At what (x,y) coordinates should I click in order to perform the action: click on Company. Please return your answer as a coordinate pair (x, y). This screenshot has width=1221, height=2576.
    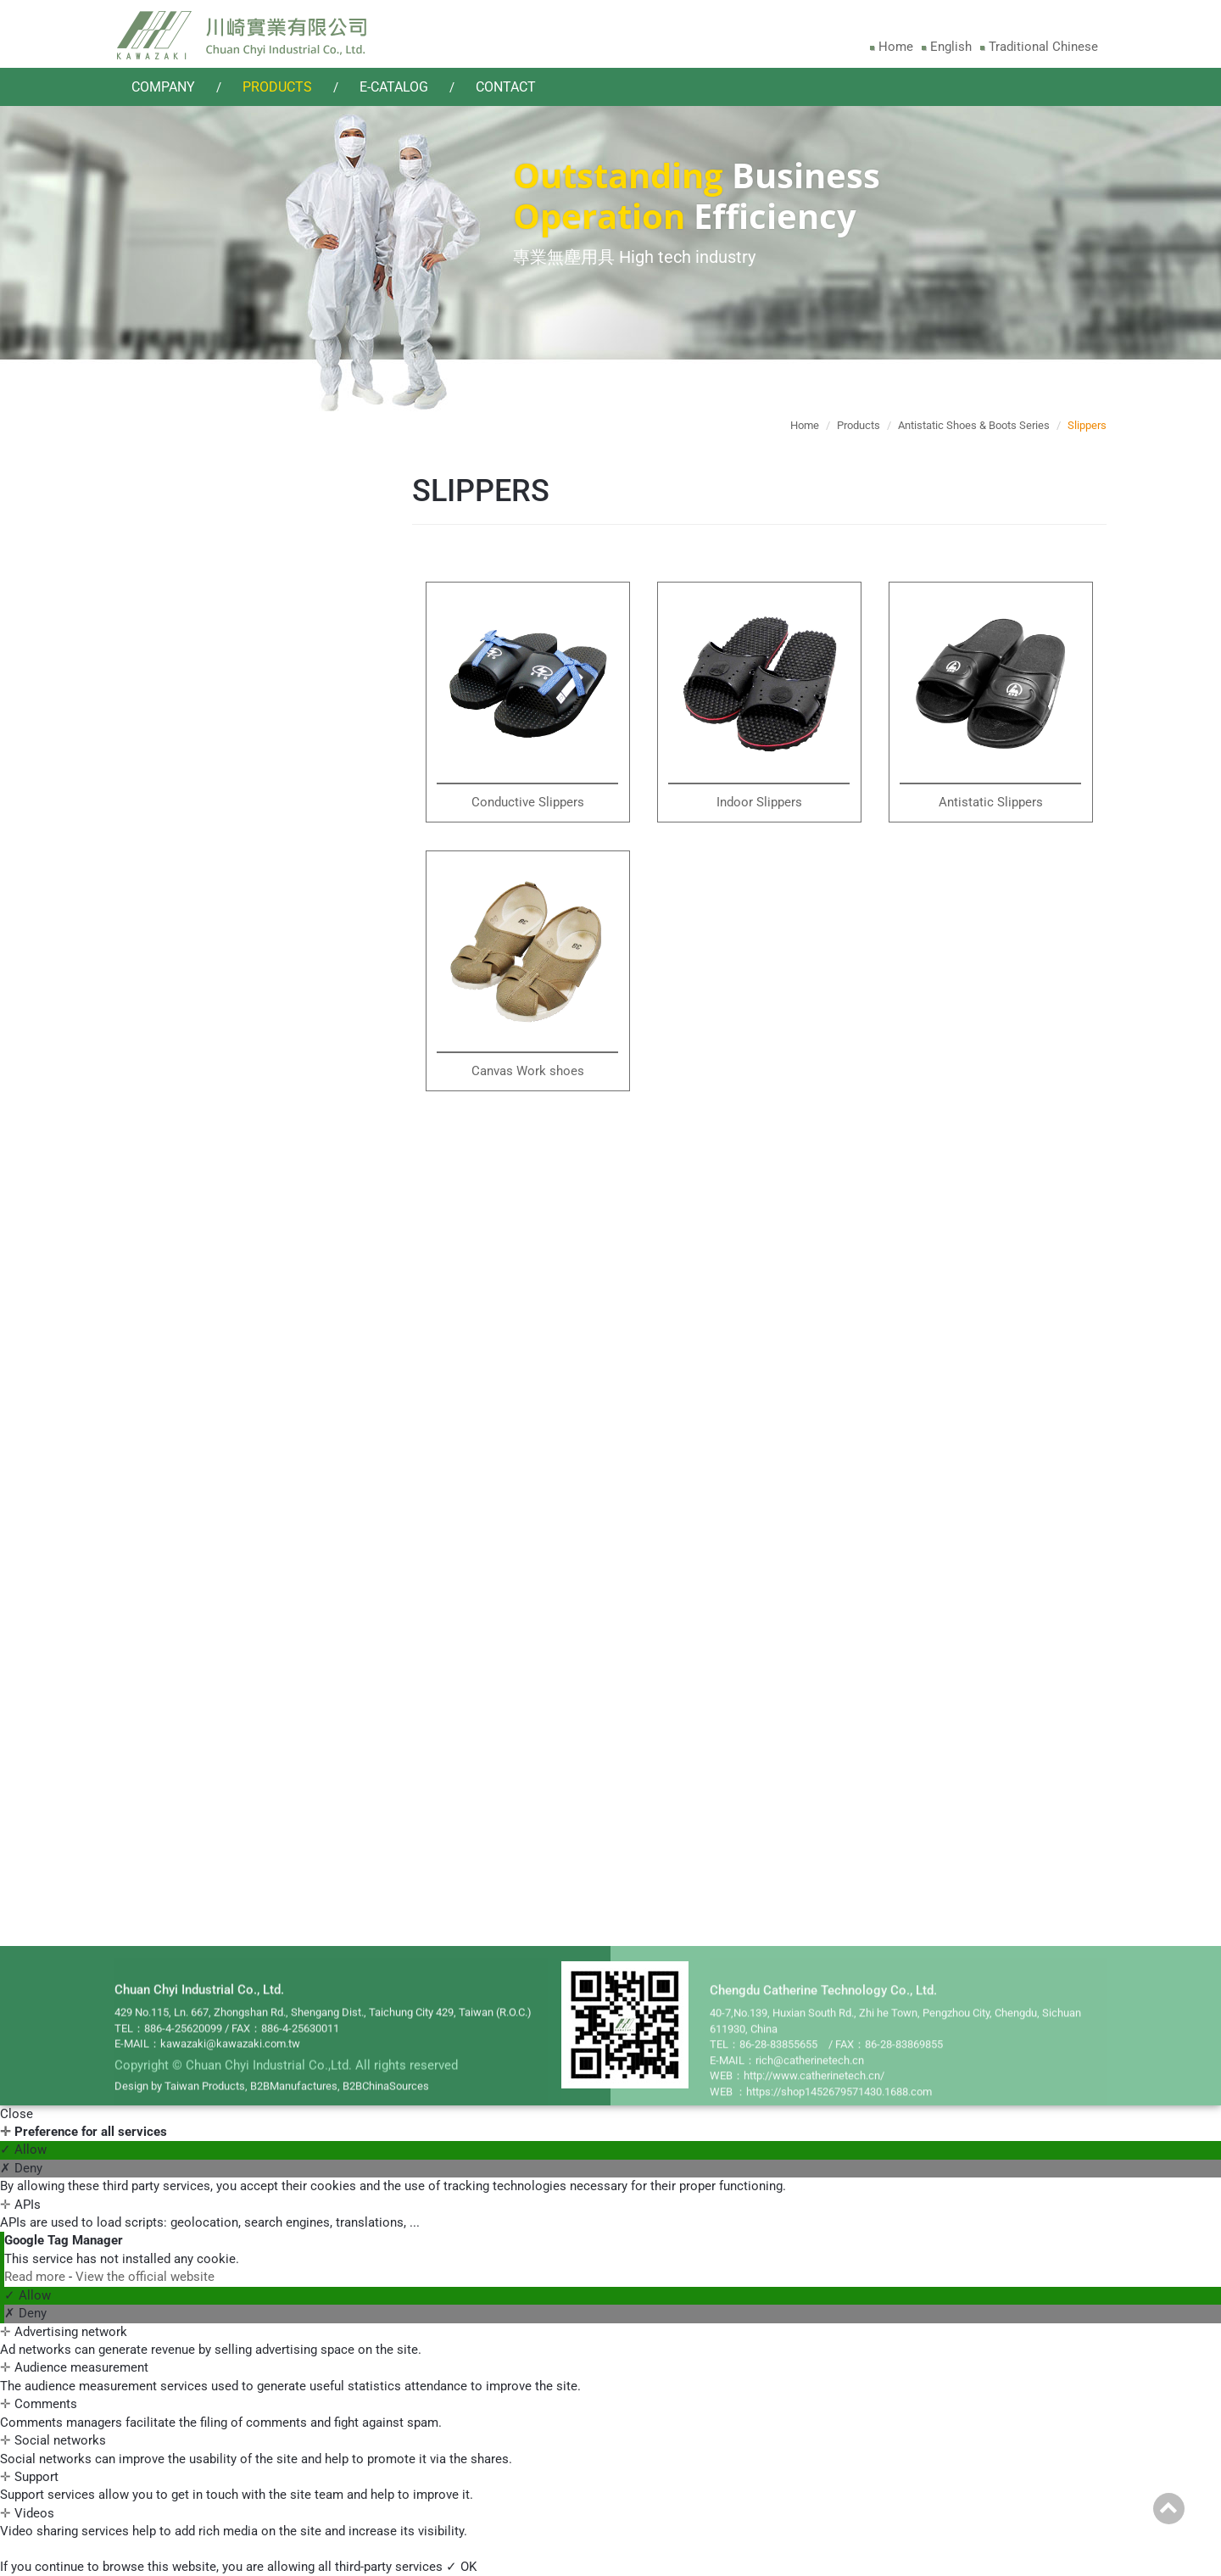
    Looking at the image, I should click on (163, 87).